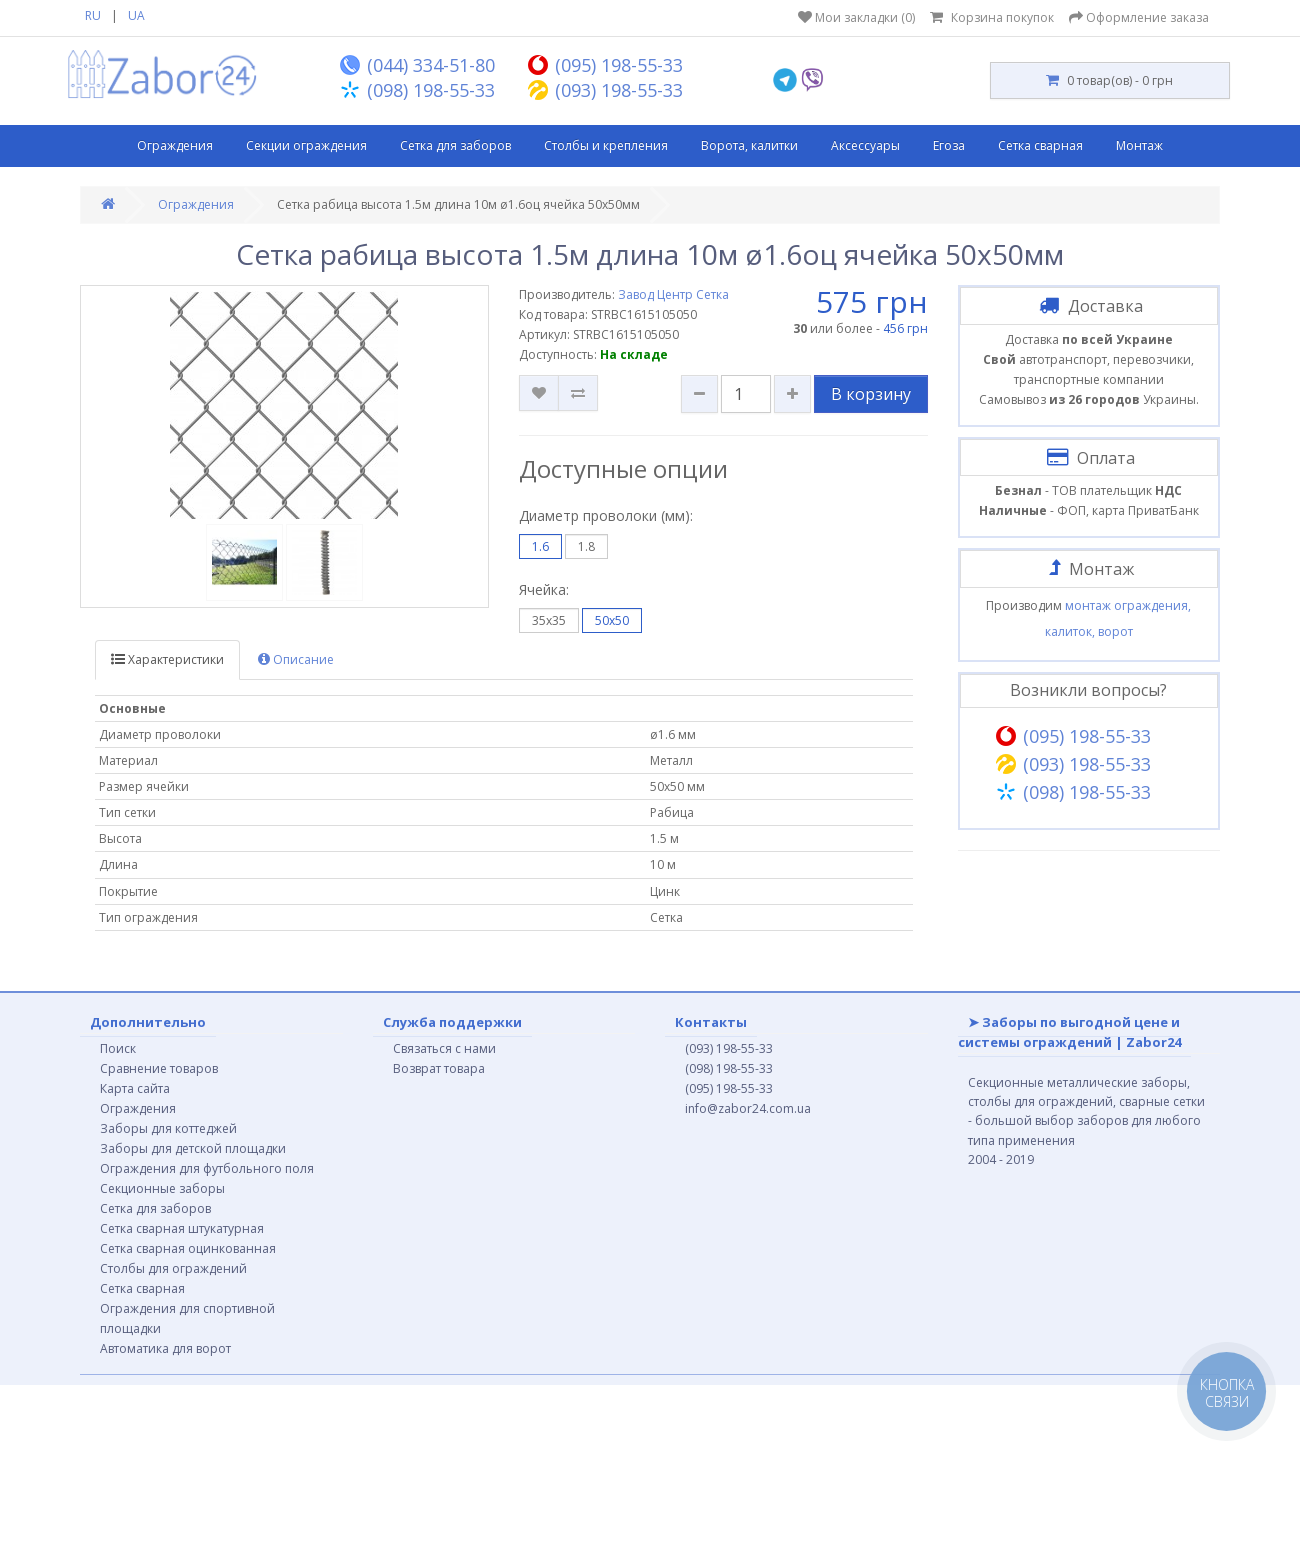  Describe the element at coordinates (296, 659) in the screenshot. I see `Описание` at that location.